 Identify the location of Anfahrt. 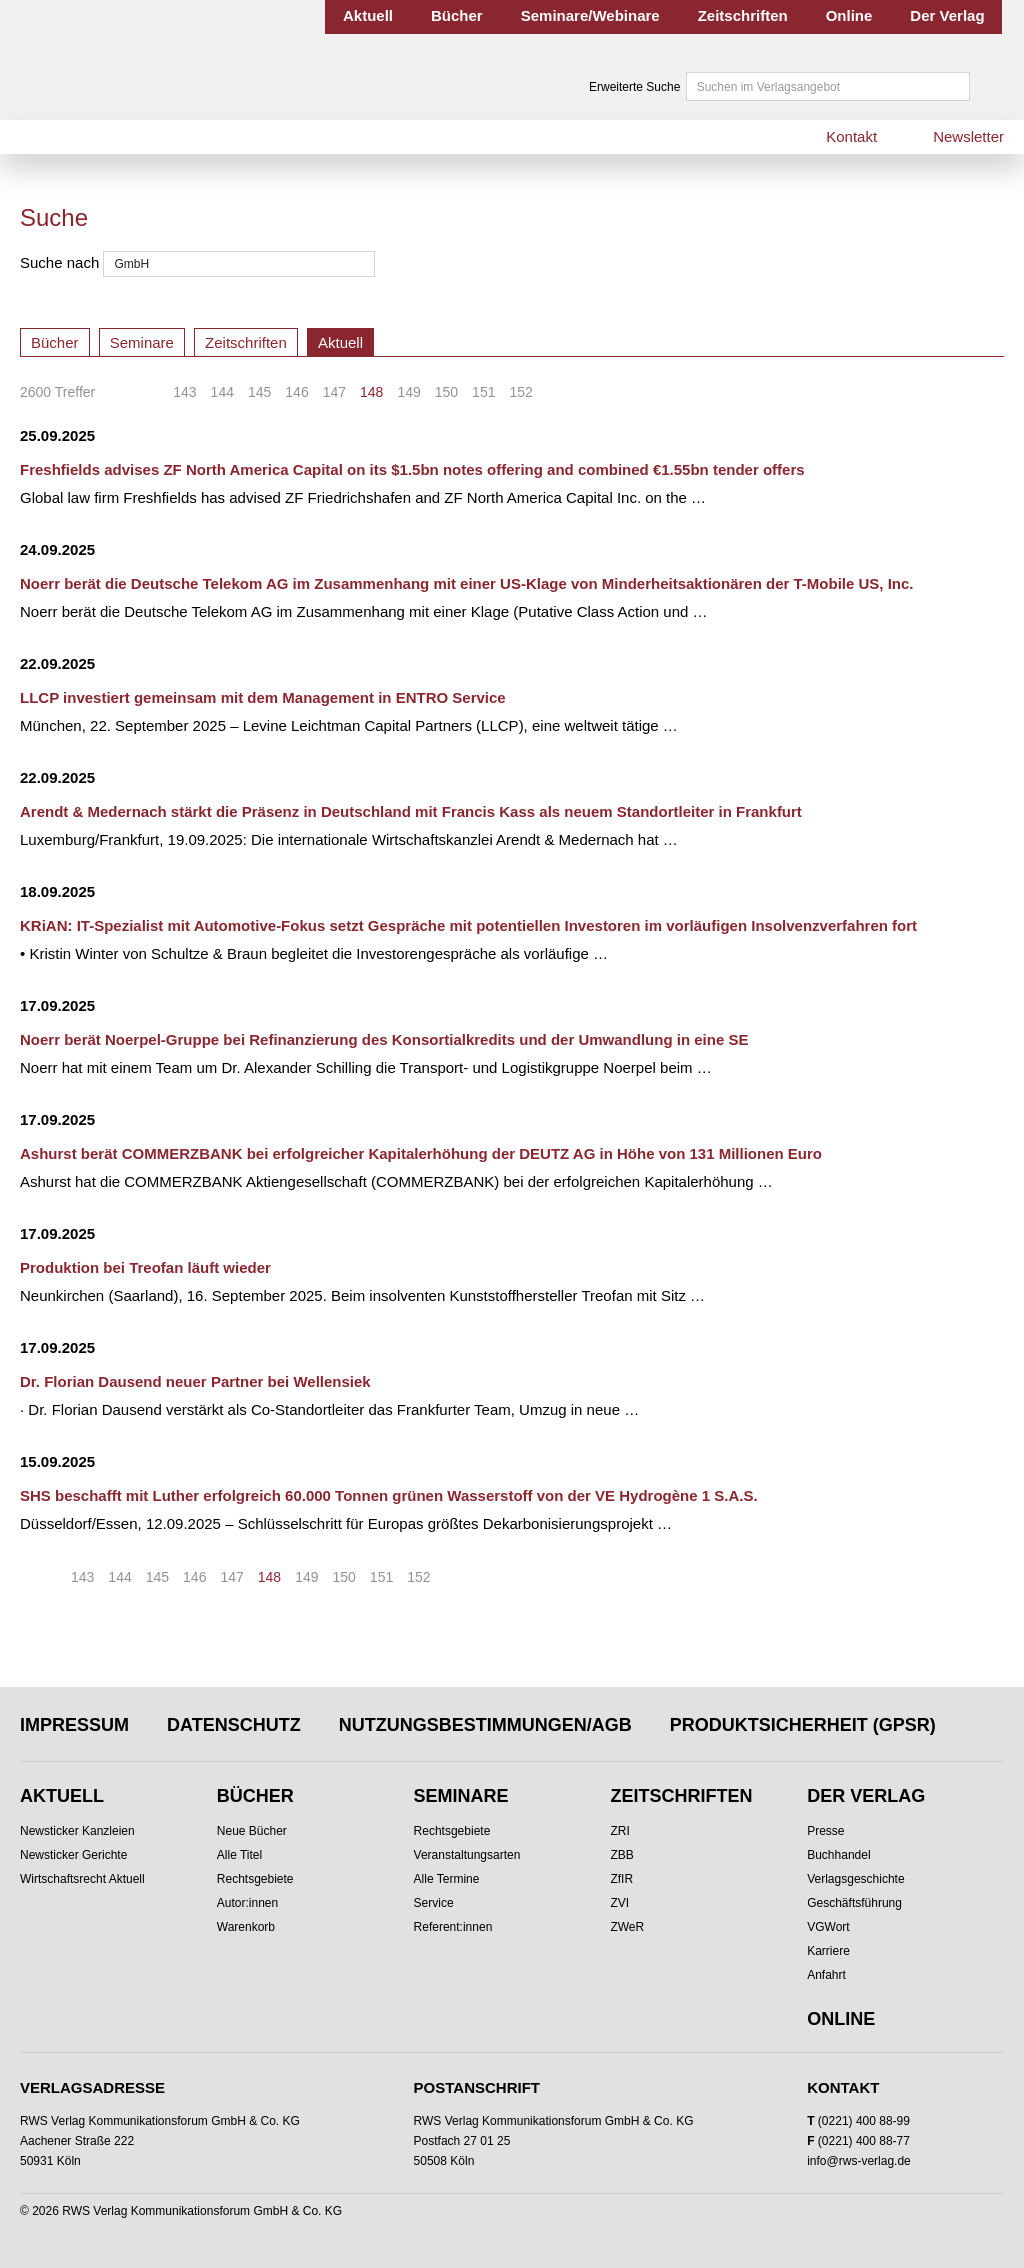
(826, 1975).